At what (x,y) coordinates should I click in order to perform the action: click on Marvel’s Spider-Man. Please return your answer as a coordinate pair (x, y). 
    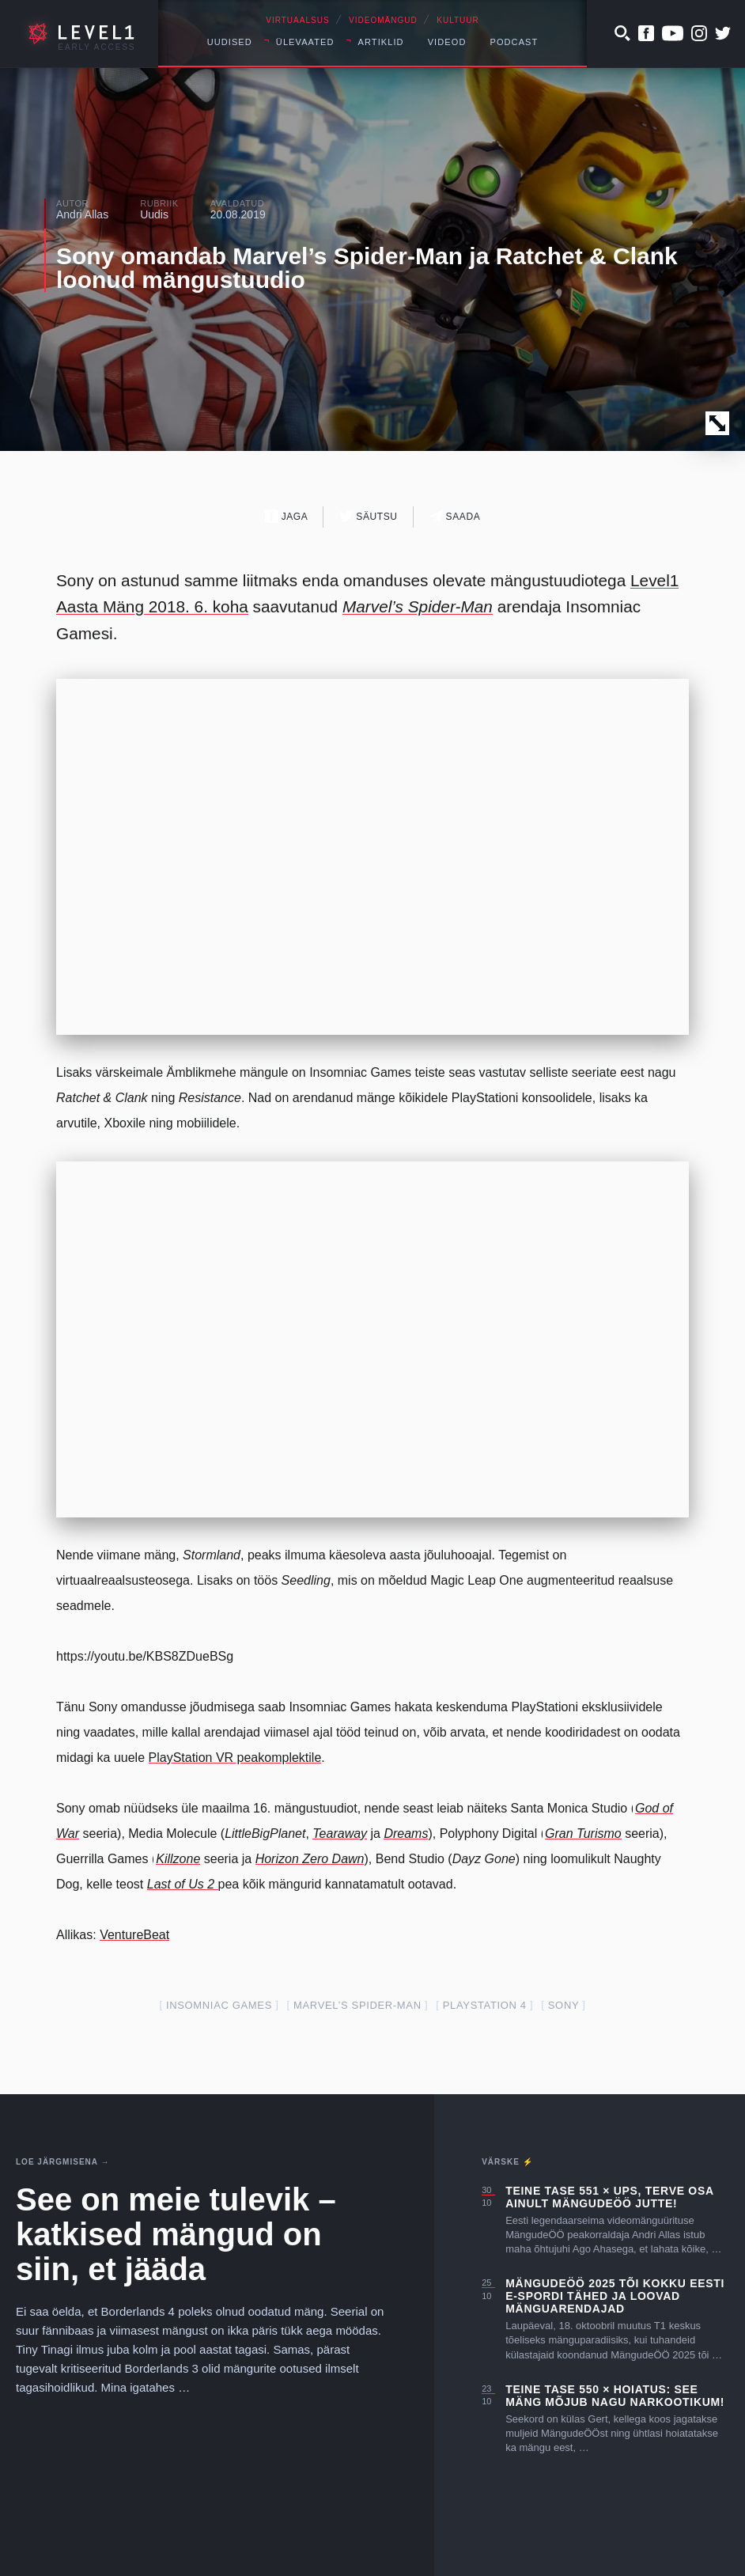
    Looking at the image, I should click on (357, 2005).